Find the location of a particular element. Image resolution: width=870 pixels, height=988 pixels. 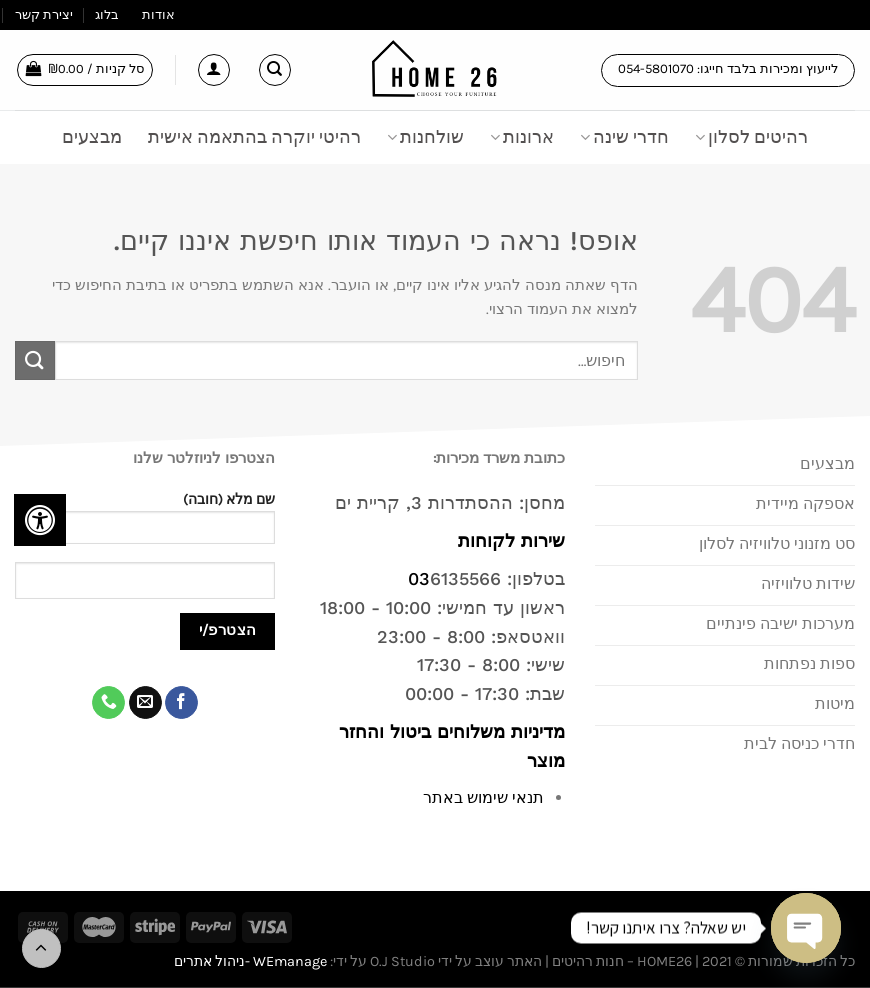

תנאי שימוש באתר is located at coordinates (483, 797).